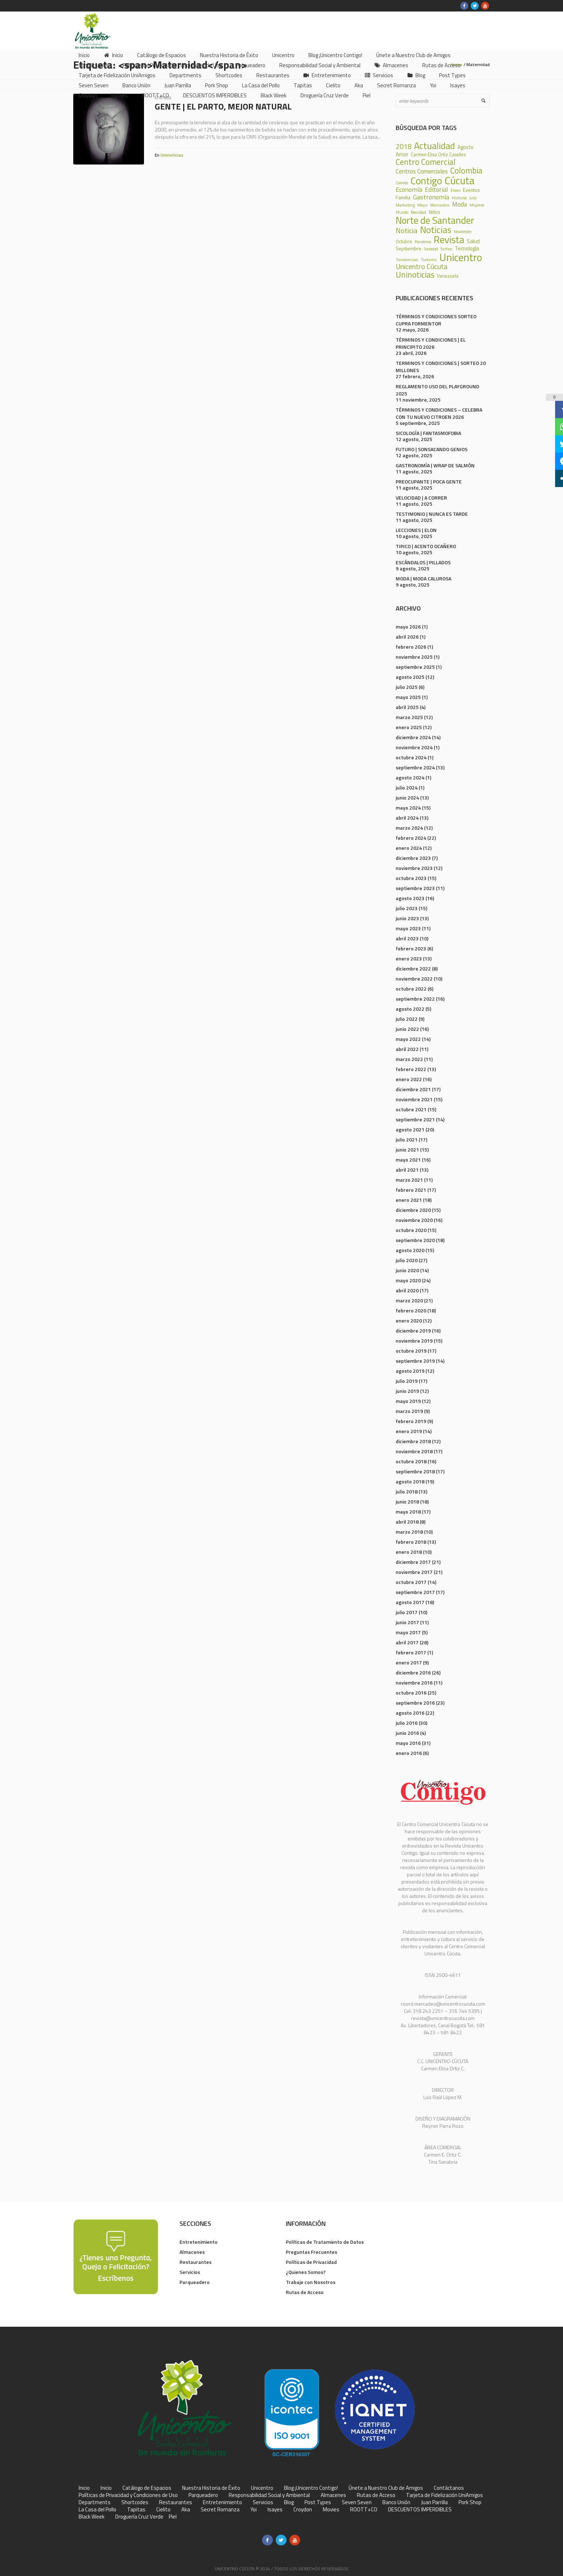 The height and width of the screenshot is (2576, 563). Describe the element at coordinates (409, 1531) in the screenshot. I see `marzo 2018` at that location.